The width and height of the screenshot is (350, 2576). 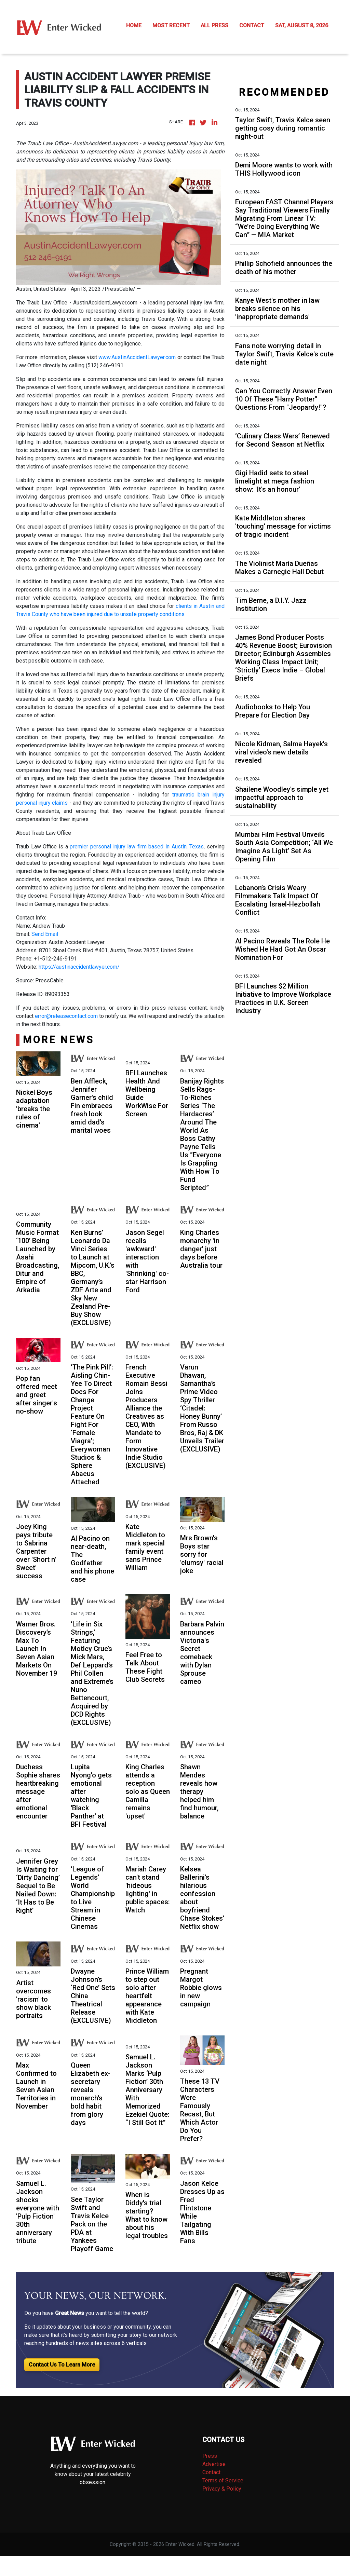 What do you see at coordinates (209, 2456) in the screenshot?
I see `Press` at bounding box center [209, 2456].